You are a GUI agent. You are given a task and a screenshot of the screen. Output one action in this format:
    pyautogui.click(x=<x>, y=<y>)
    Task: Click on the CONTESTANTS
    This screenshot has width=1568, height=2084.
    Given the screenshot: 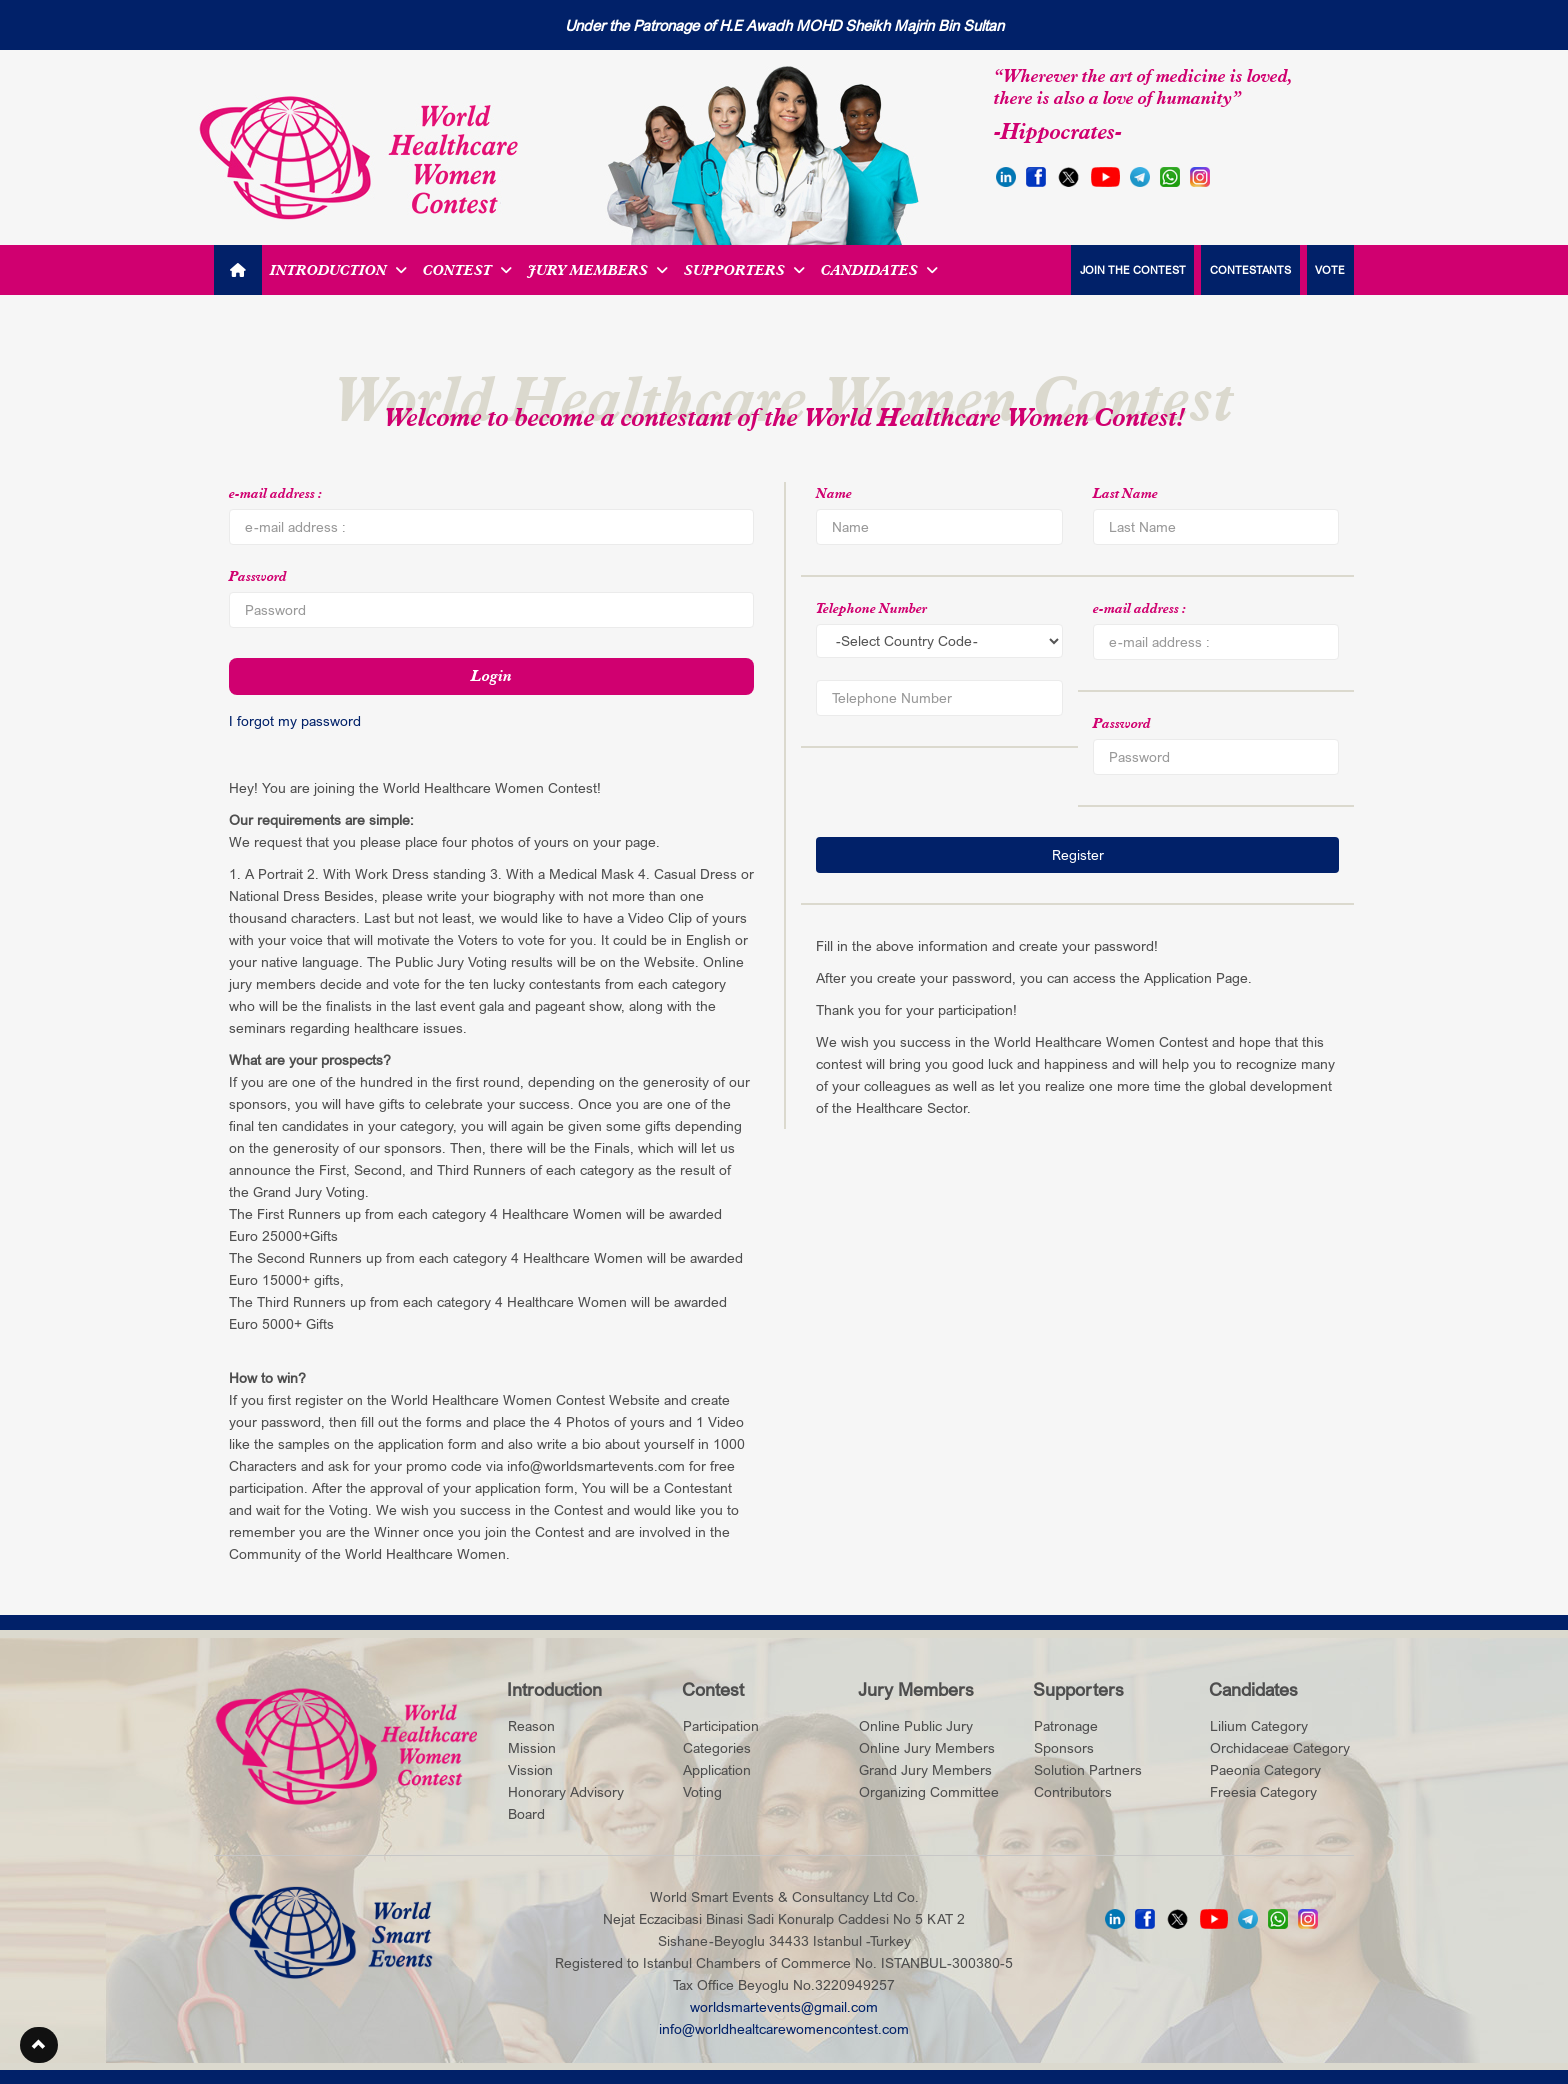 What is the action you would take?
    pyautogui.click(x=1246, y=269)
    